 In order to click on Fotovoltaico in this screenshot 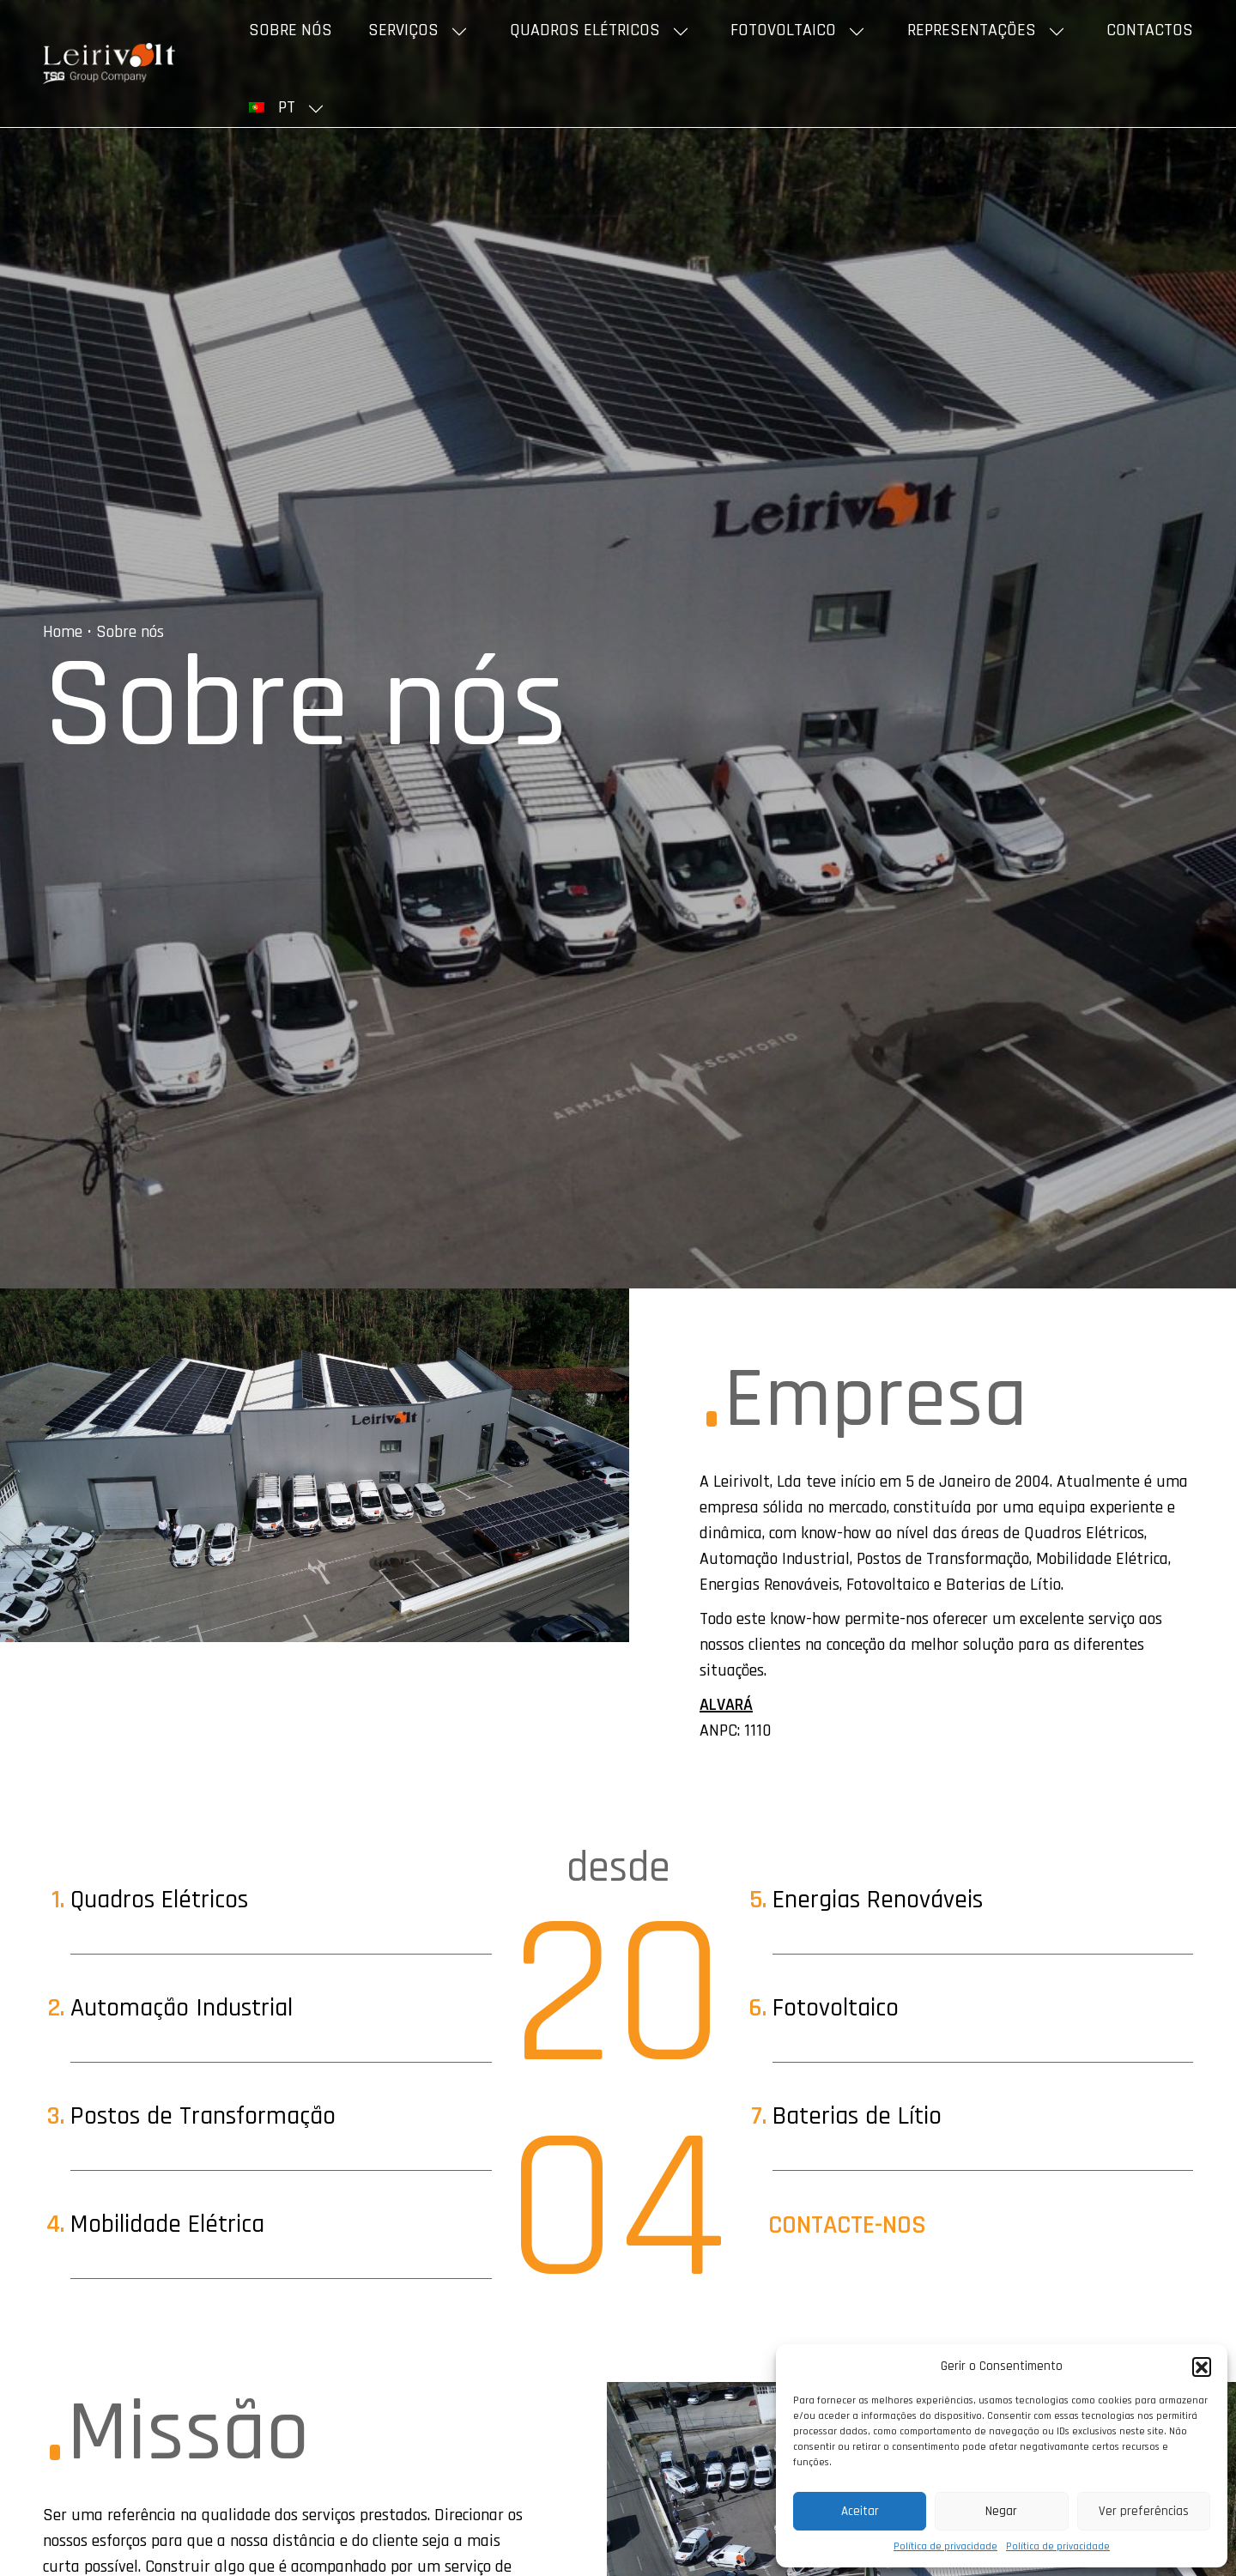, I will do `click(783, 30)`.